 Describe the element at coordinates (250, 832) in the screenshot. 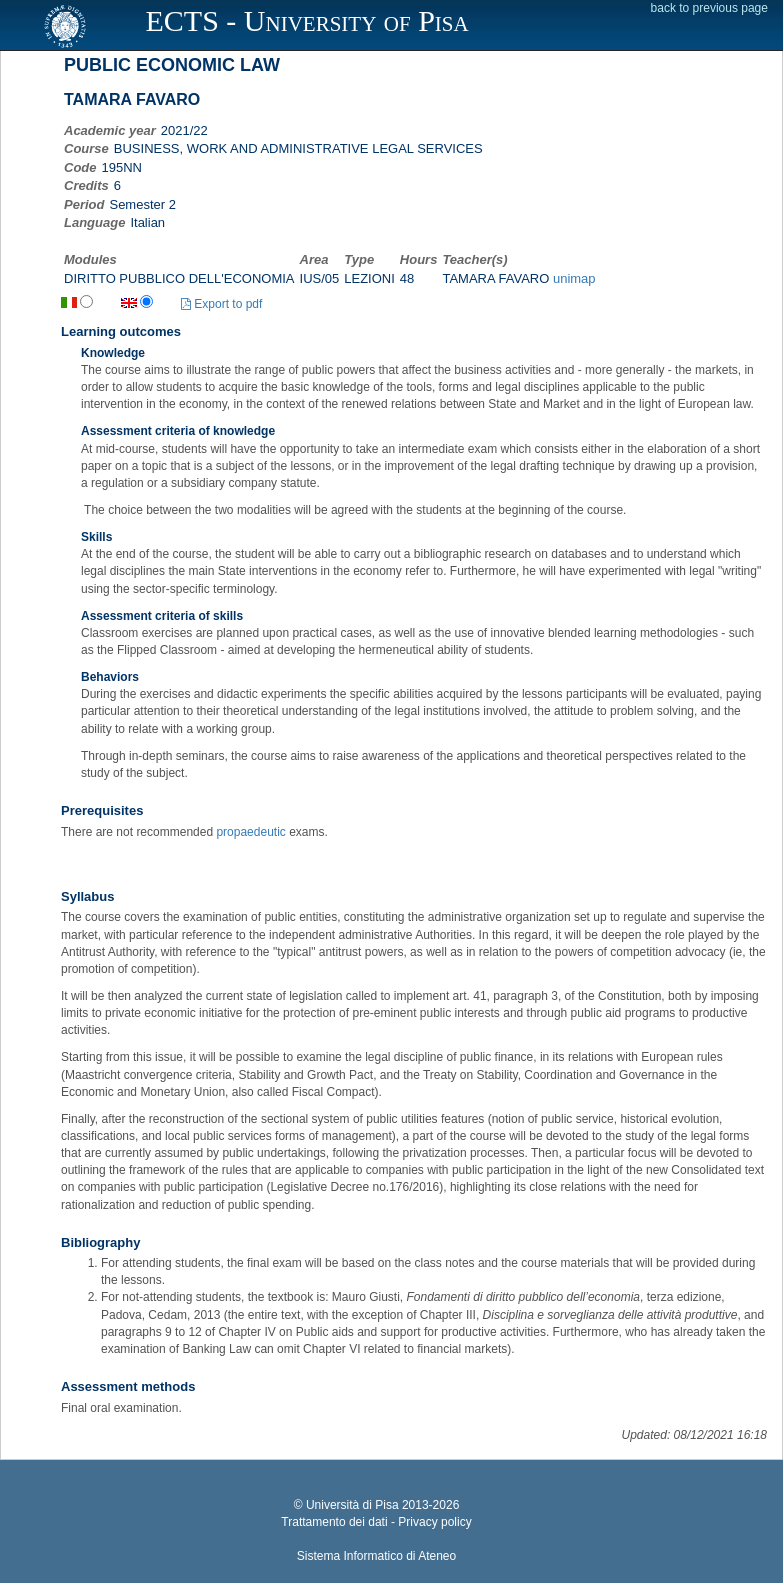

I see `propaedeutic` at that location.